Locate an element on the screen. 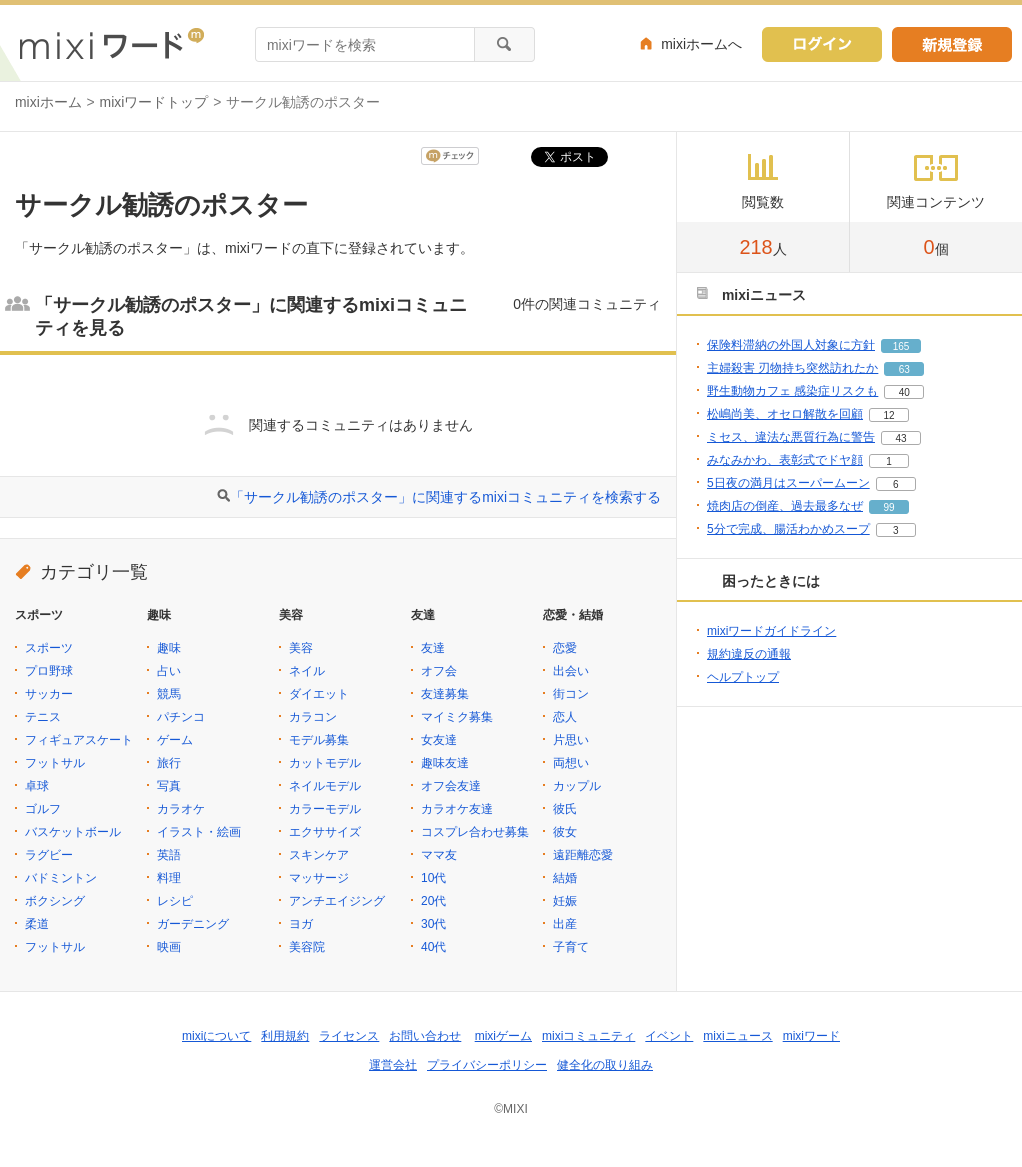  mixiホームへ is located at coordinates (701, 44).